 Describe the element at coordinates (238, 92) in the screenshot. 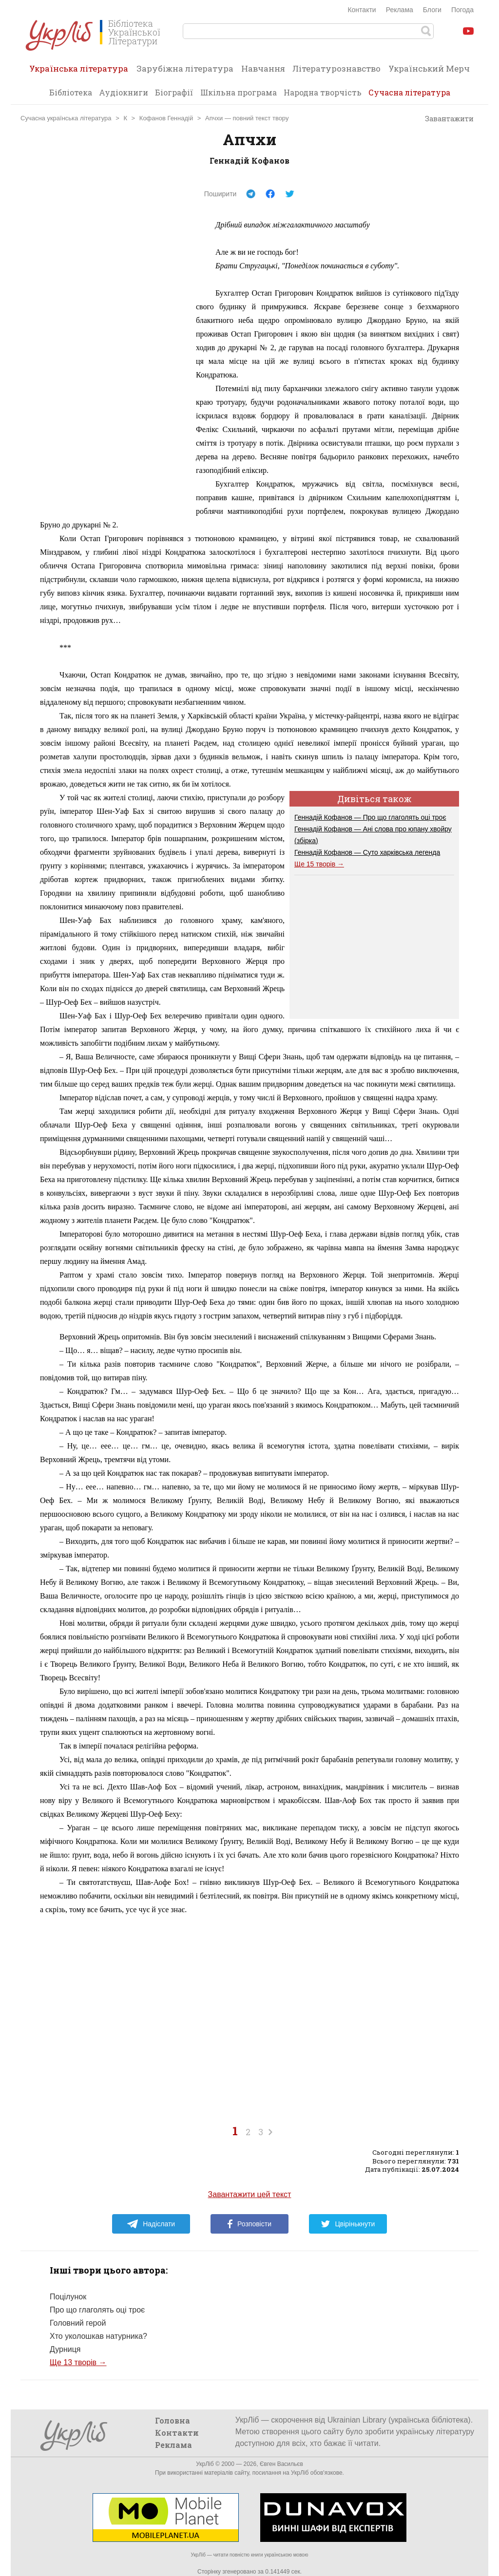

I see `Шкільна програма` at that location.